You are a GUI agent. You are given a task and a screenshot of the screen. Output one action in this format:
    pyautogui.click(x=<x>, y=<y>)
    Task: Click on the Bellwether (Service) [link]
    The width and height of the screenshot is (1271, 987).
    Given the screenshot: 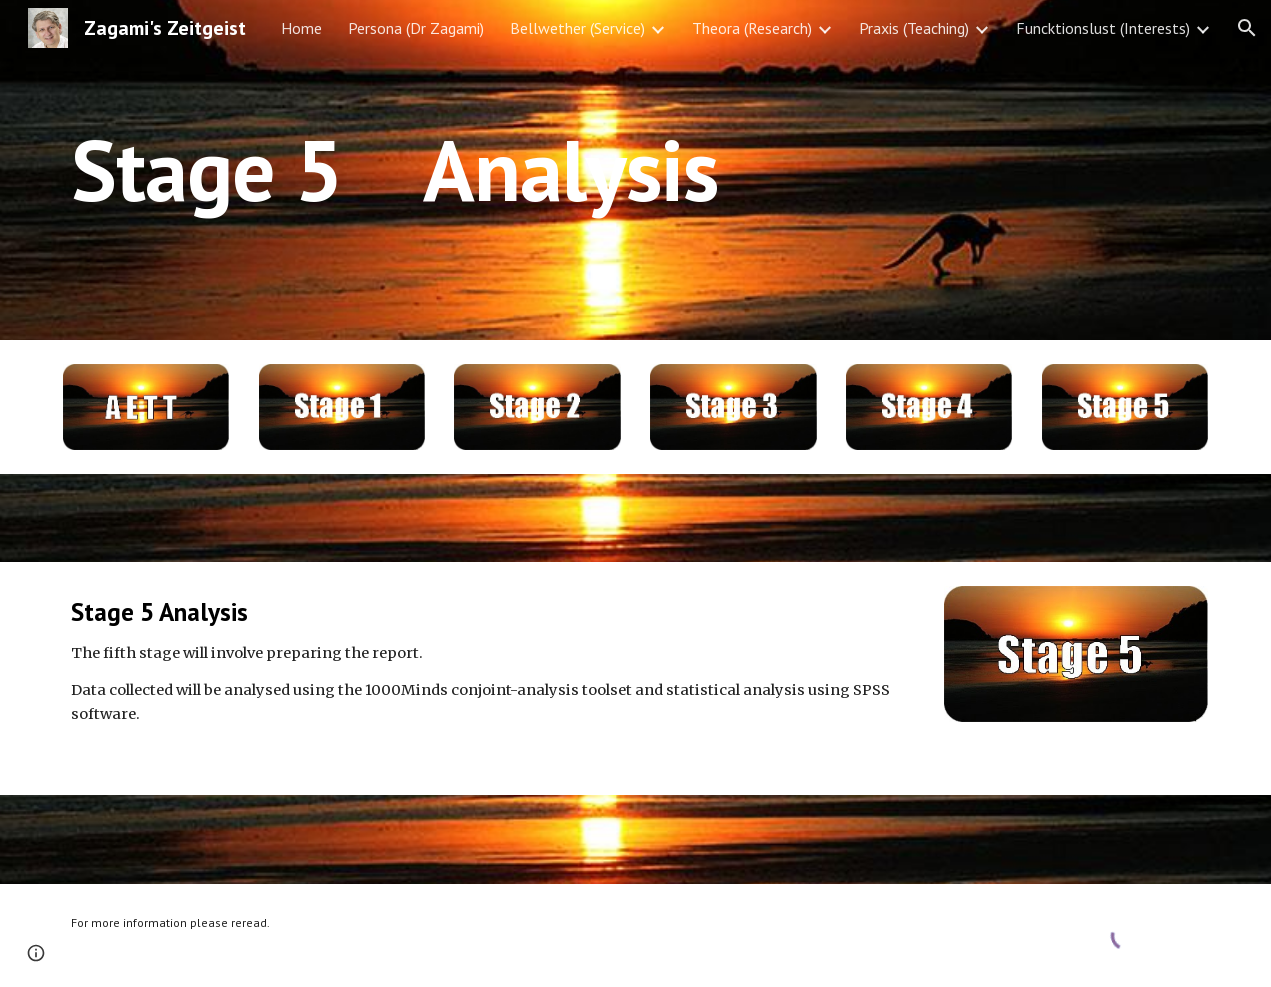 What is the action you would take?
    pyautogui.click(x=577, y=28)
    